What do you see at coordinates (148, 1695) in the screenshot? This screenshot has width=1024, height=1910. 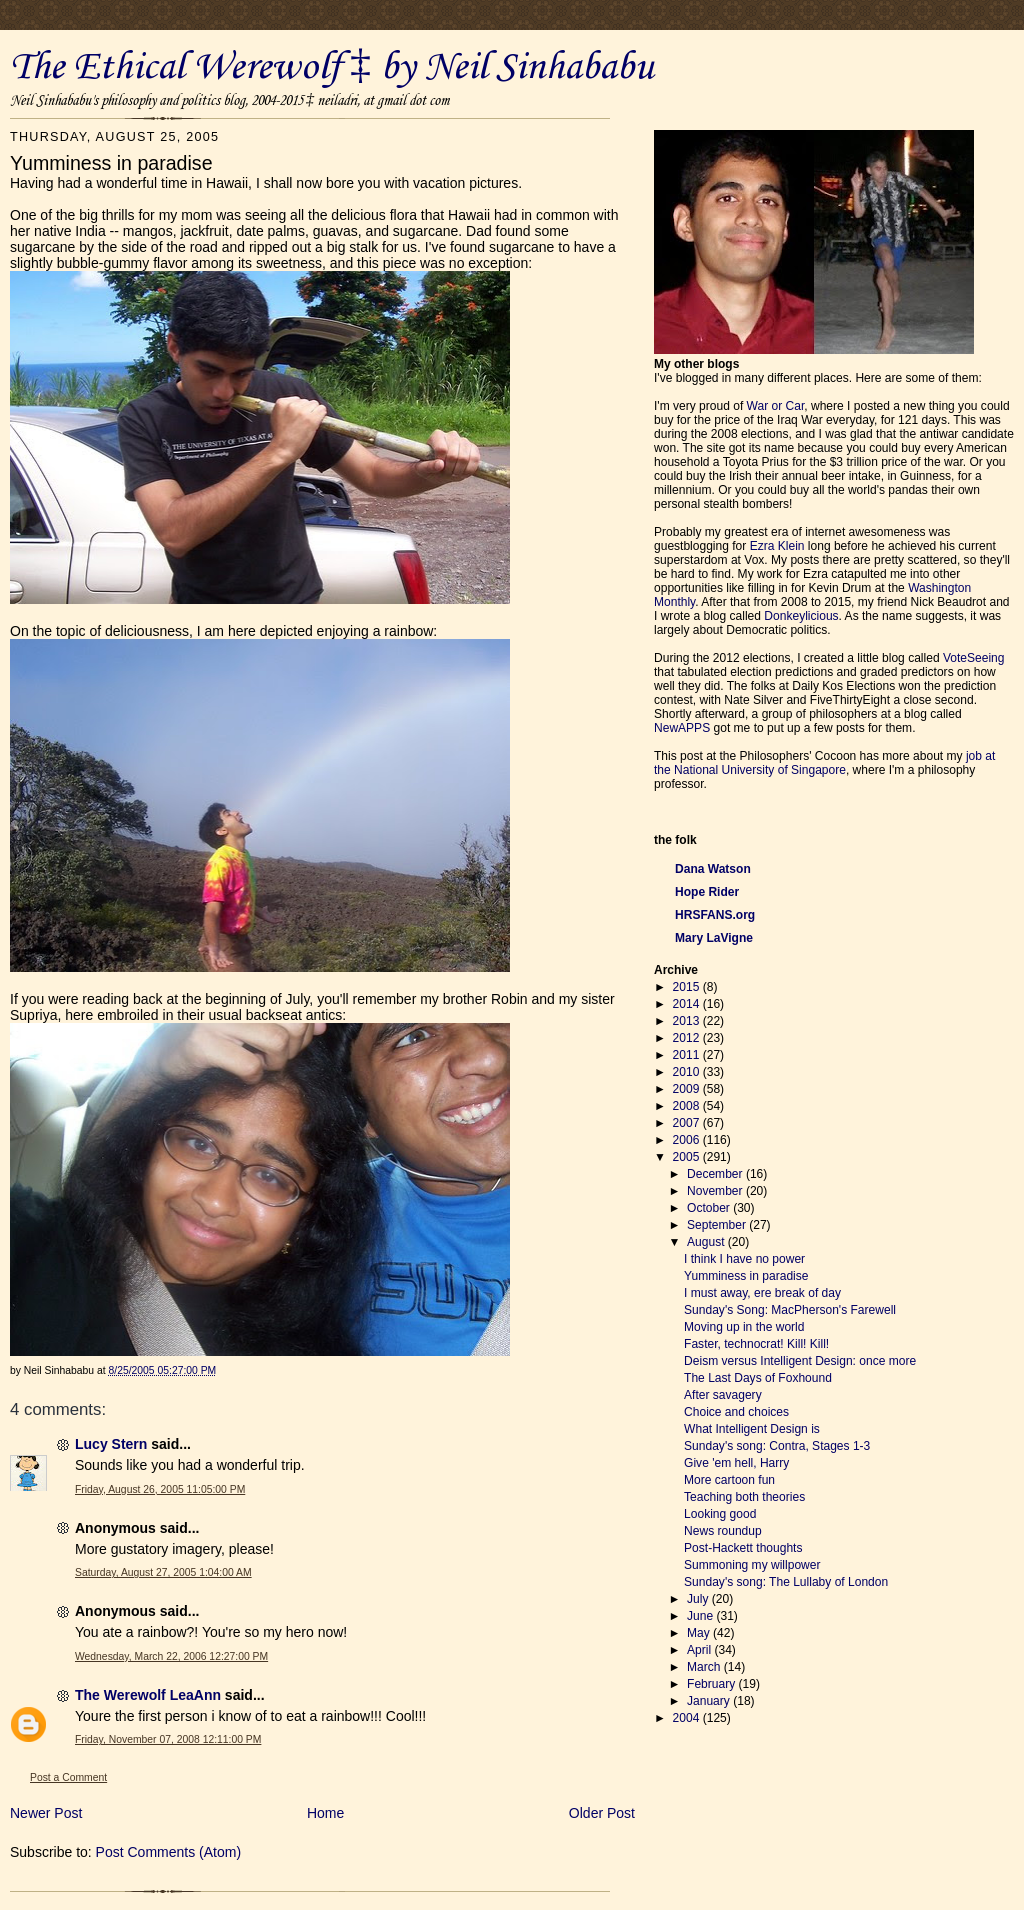 I see `The Werewolf LeaAnn` at bounding box center [148, 1695].